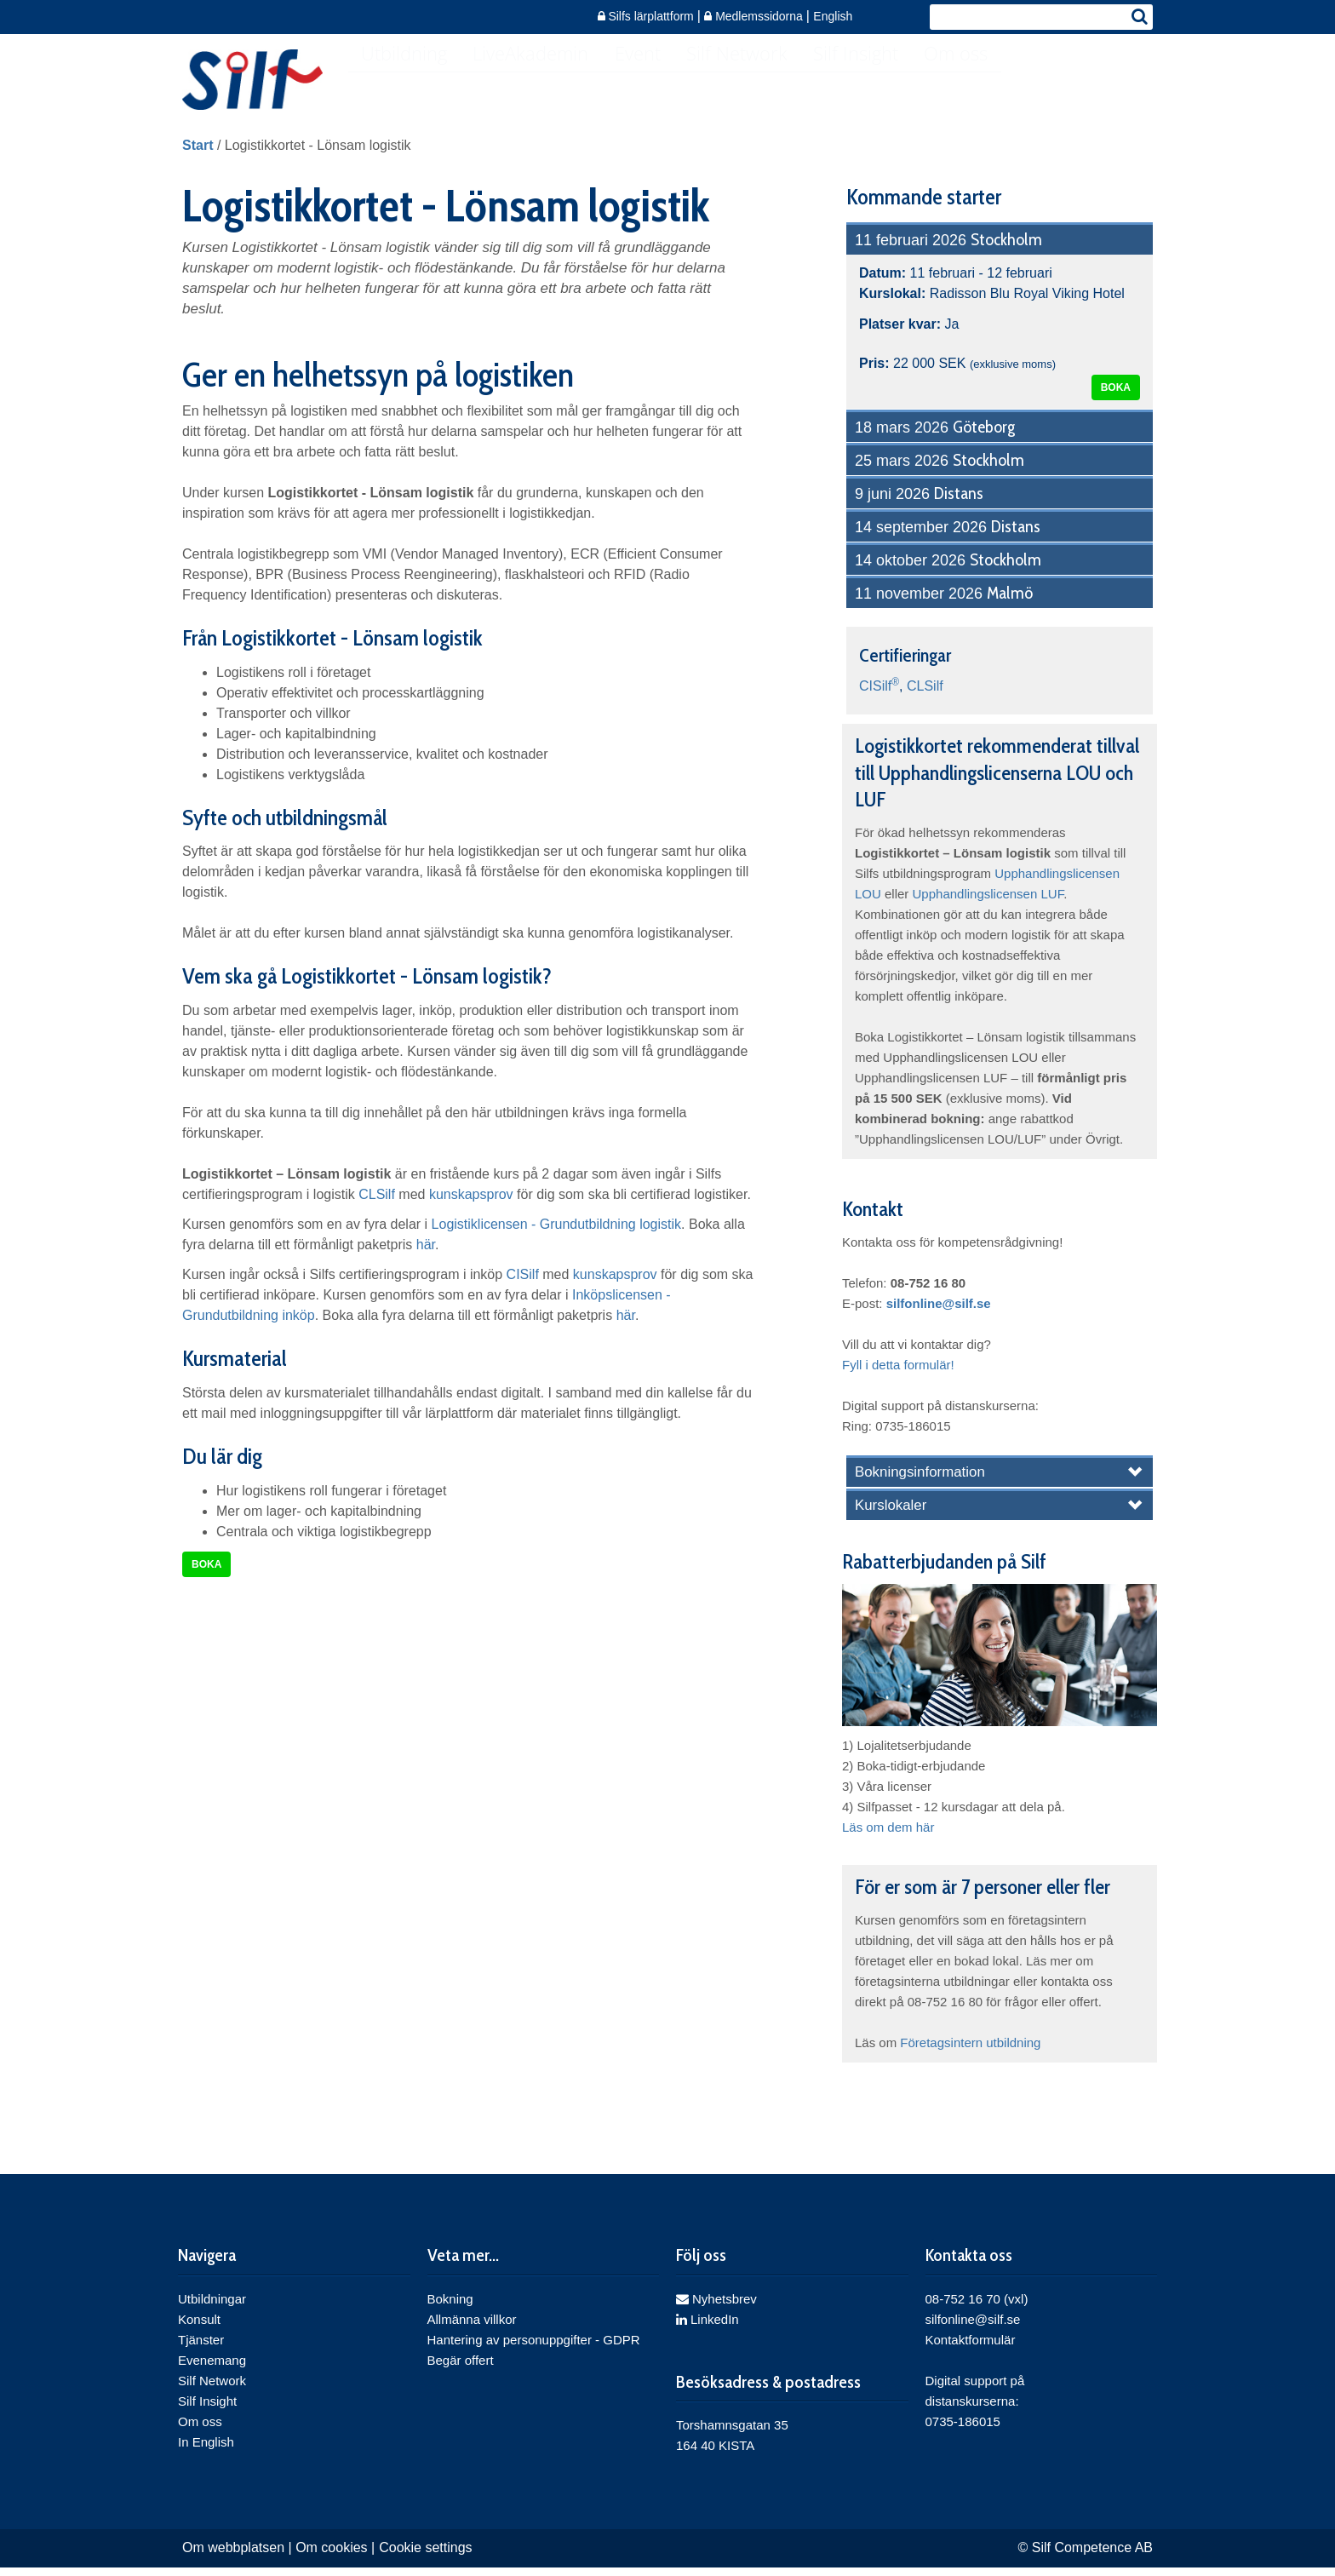  I want to click on CISilf, so click(523, 1289).